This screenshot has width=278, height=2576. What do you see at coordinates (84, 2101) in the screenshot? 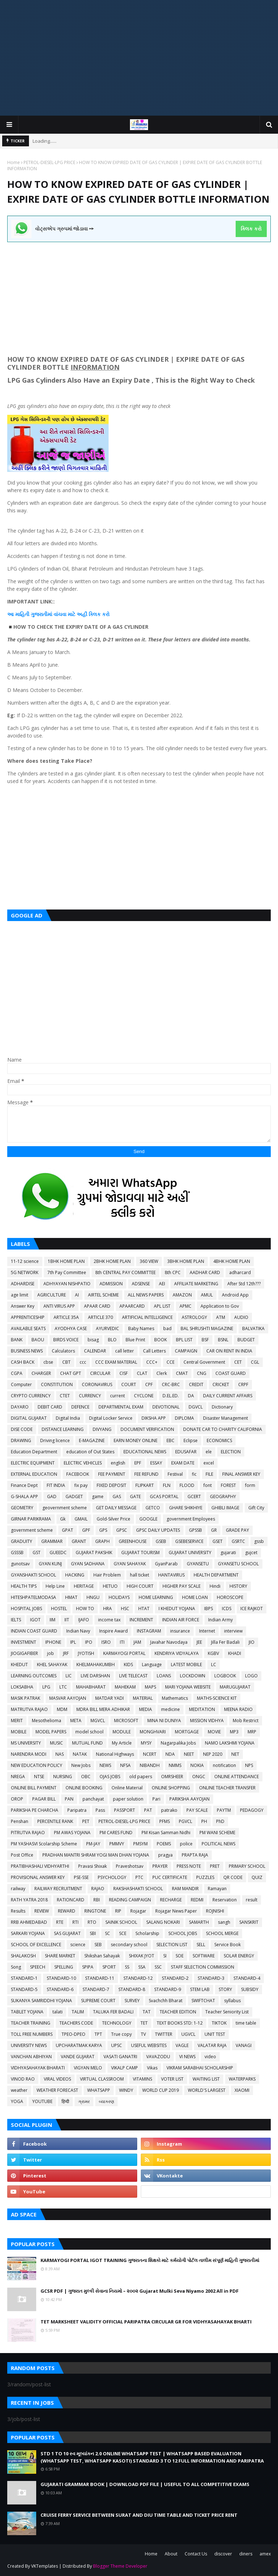
I see `ગ્રામર` at bounding box center [84, 2101].